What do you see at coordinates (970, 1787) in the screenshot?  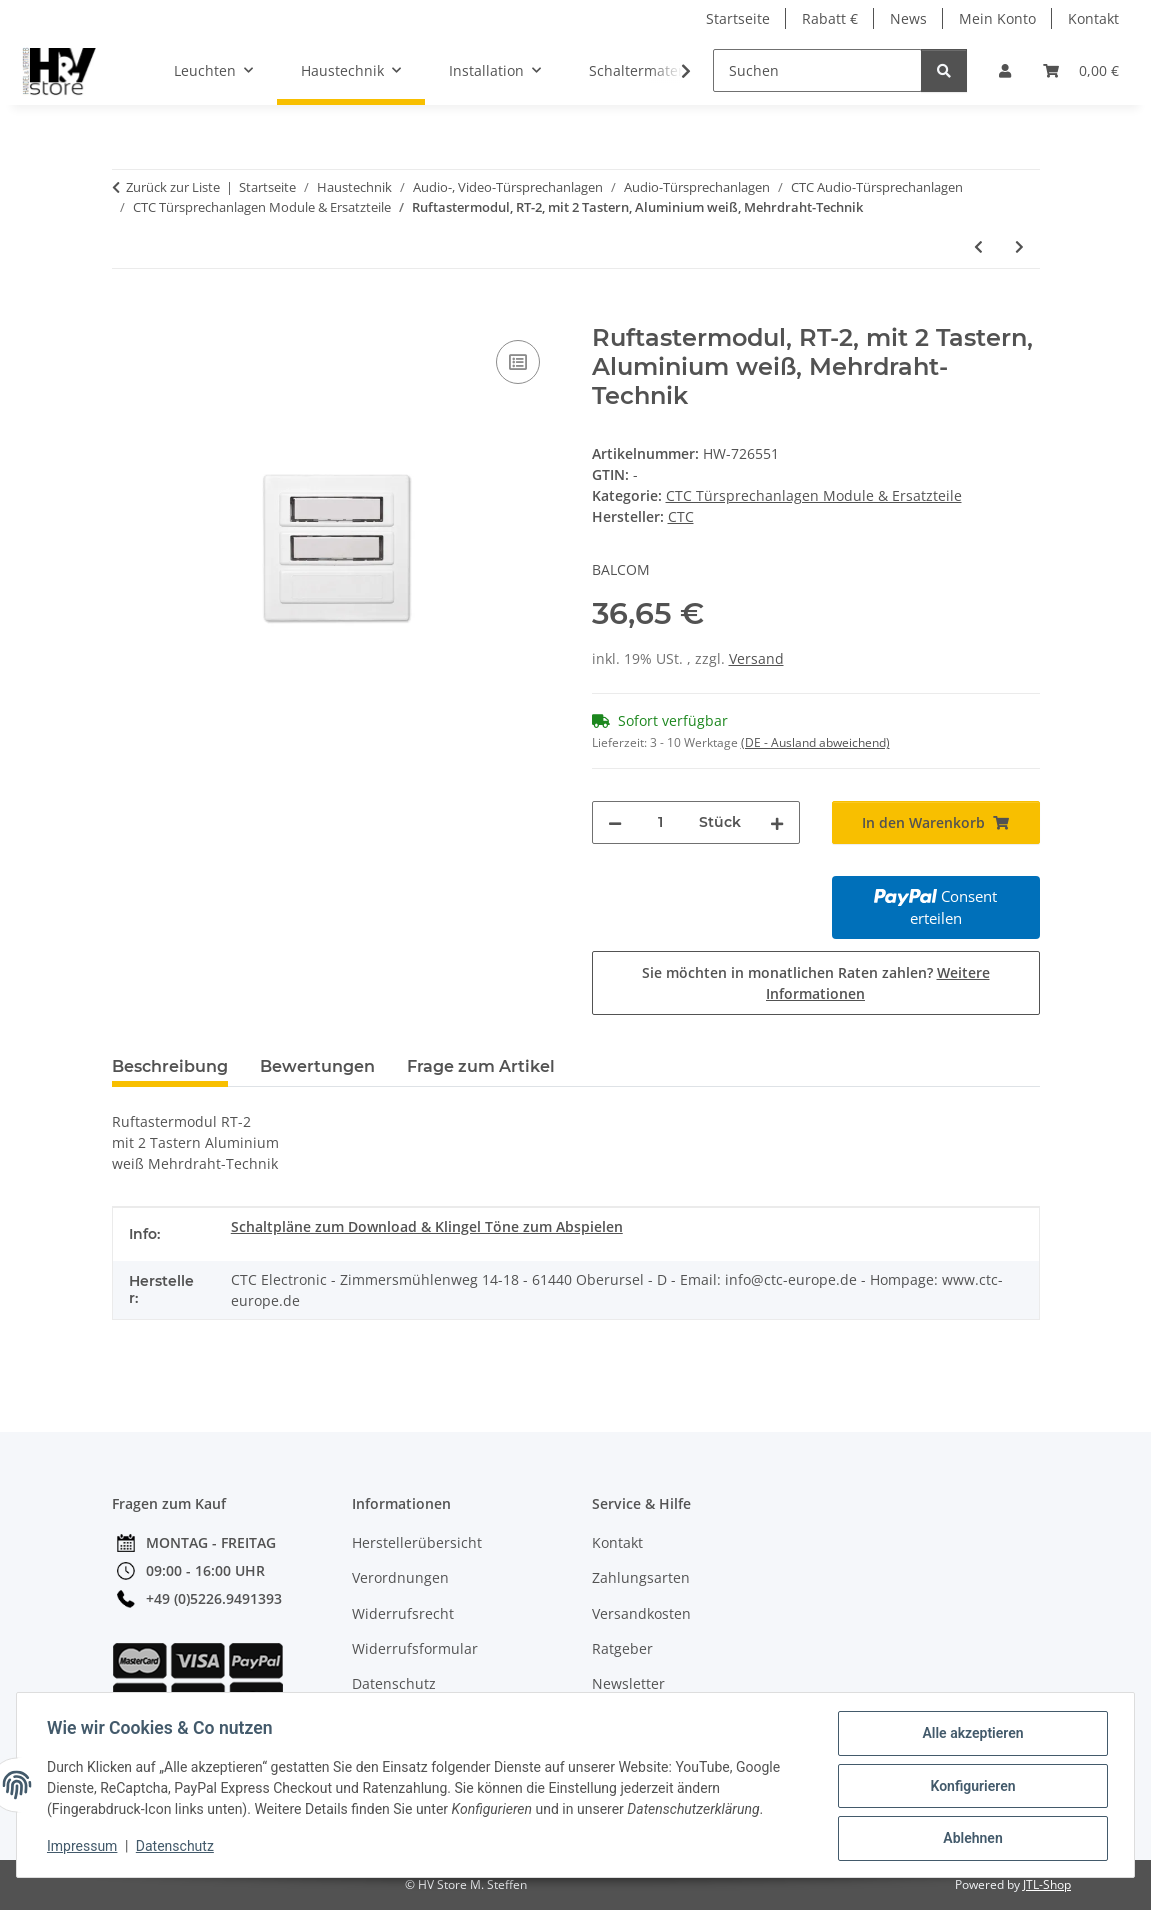 I see `Konfigurieren` at bounding box center [970, 1787].